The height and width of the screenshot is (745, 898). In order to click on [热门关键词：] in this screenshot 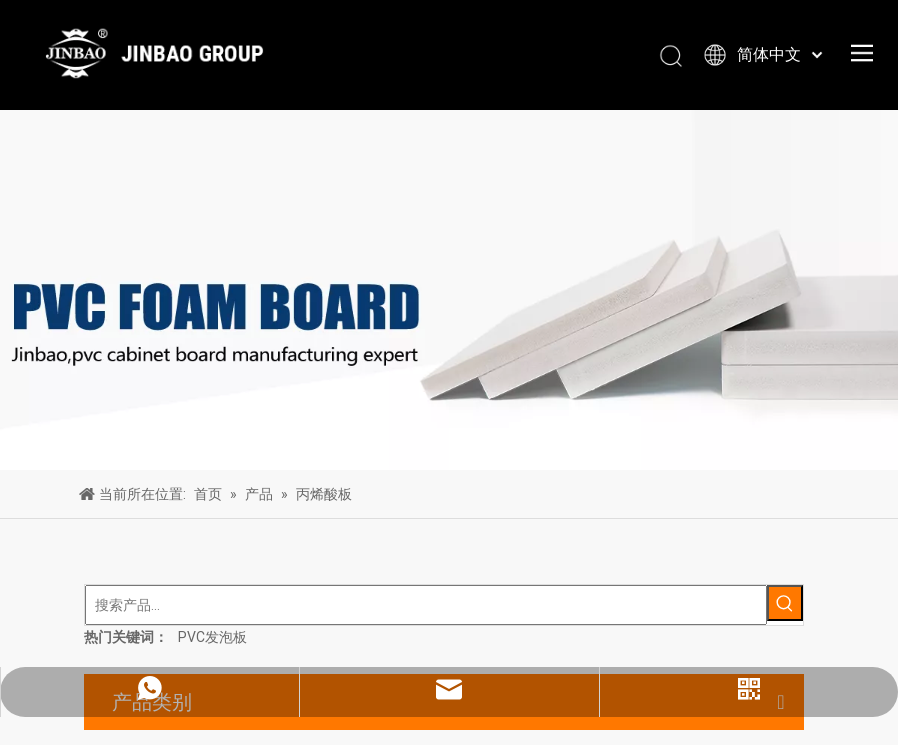, I will do `click(785, 603)`.